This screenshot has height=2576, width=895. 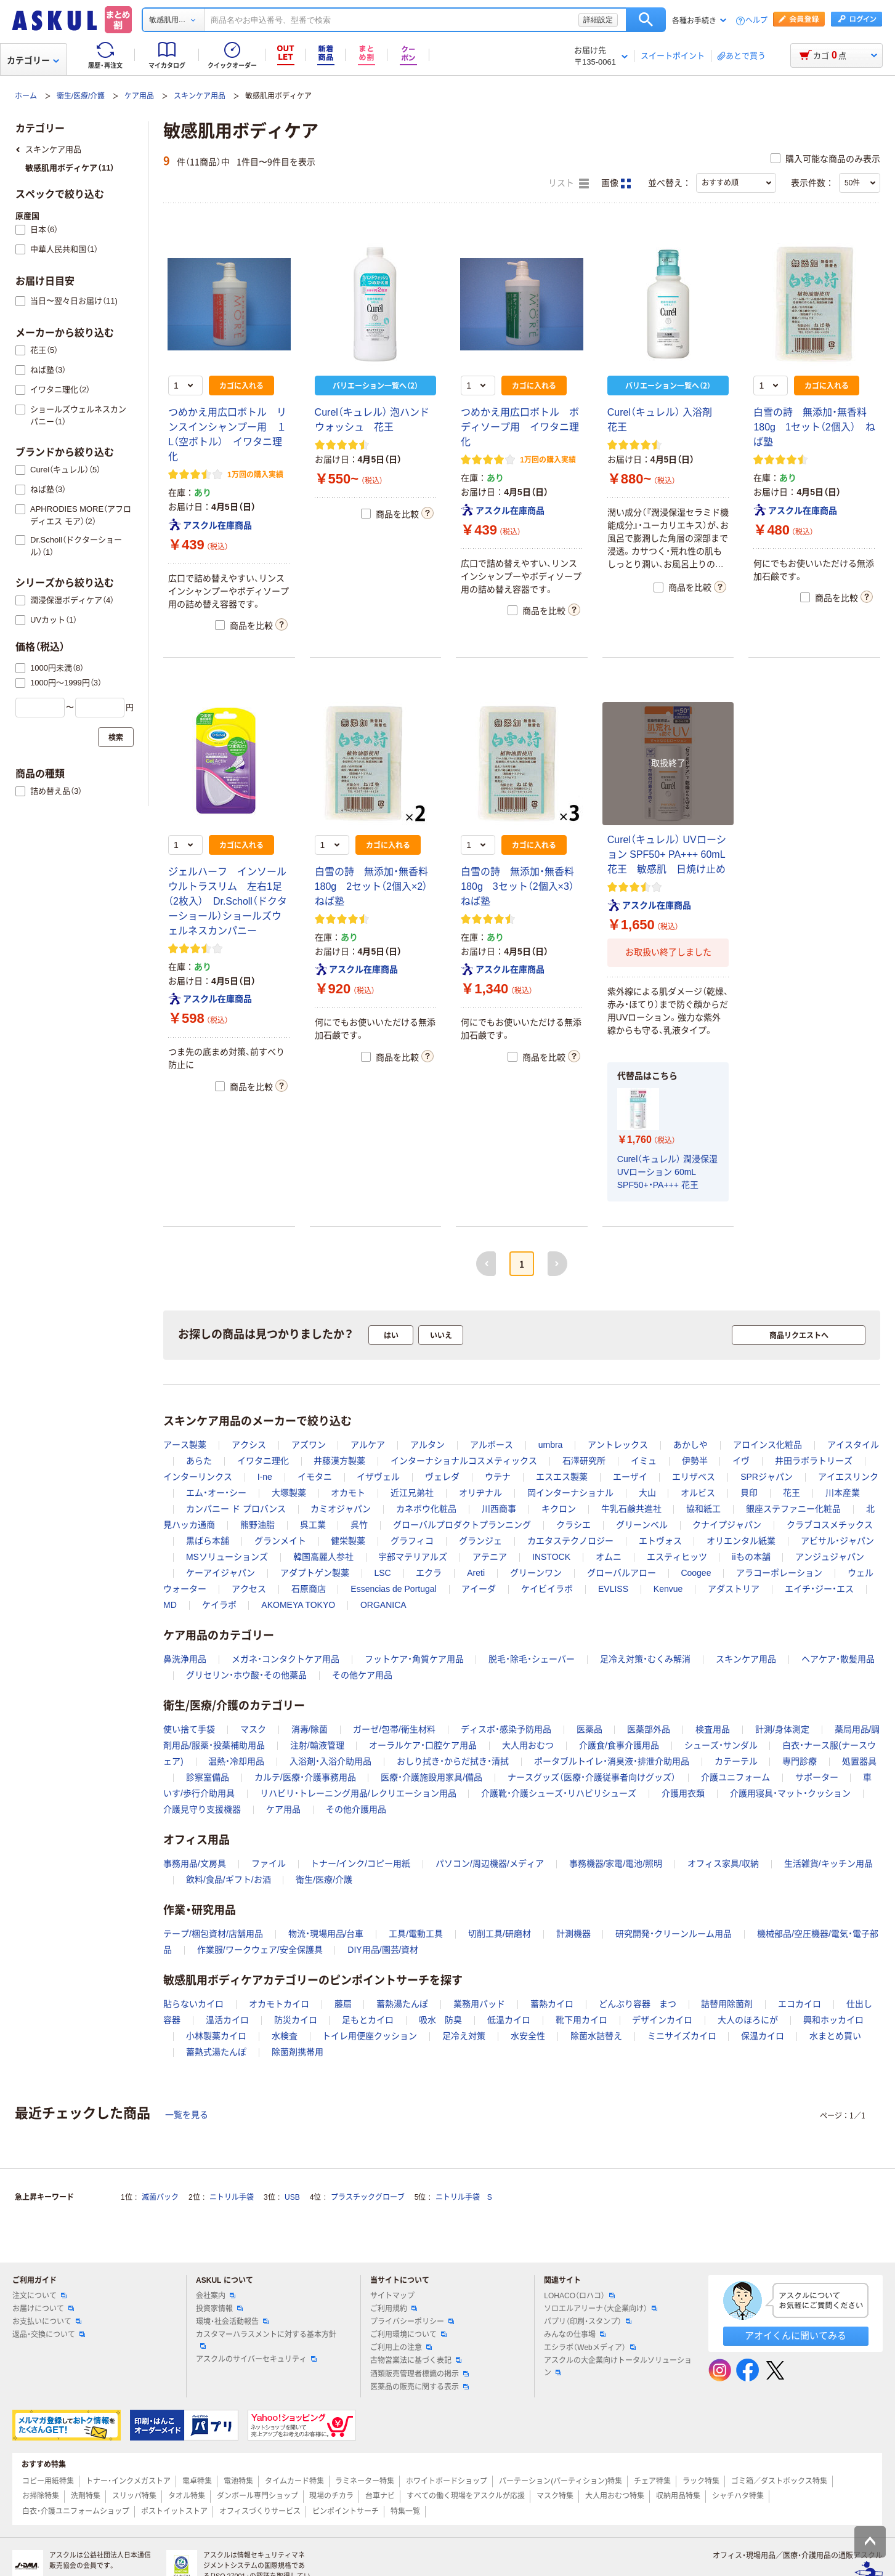 What do you see at coordinates (238, 2481) in the screenshot?
I see `電池特集` at bounding box center [238, 2481].